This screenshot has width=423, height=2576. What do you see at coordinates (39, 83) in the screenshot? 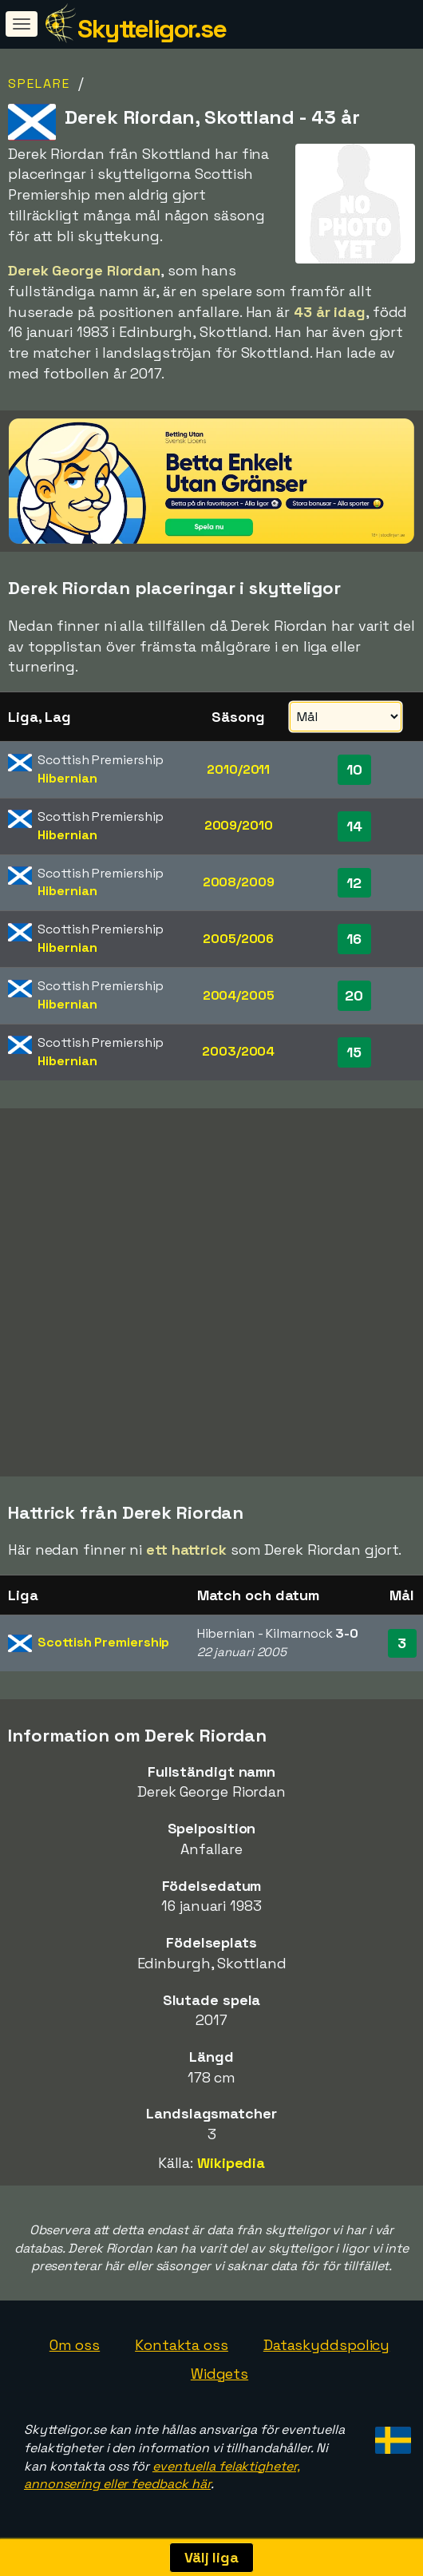
I see `Spelare` at bounding box center [39, 83].